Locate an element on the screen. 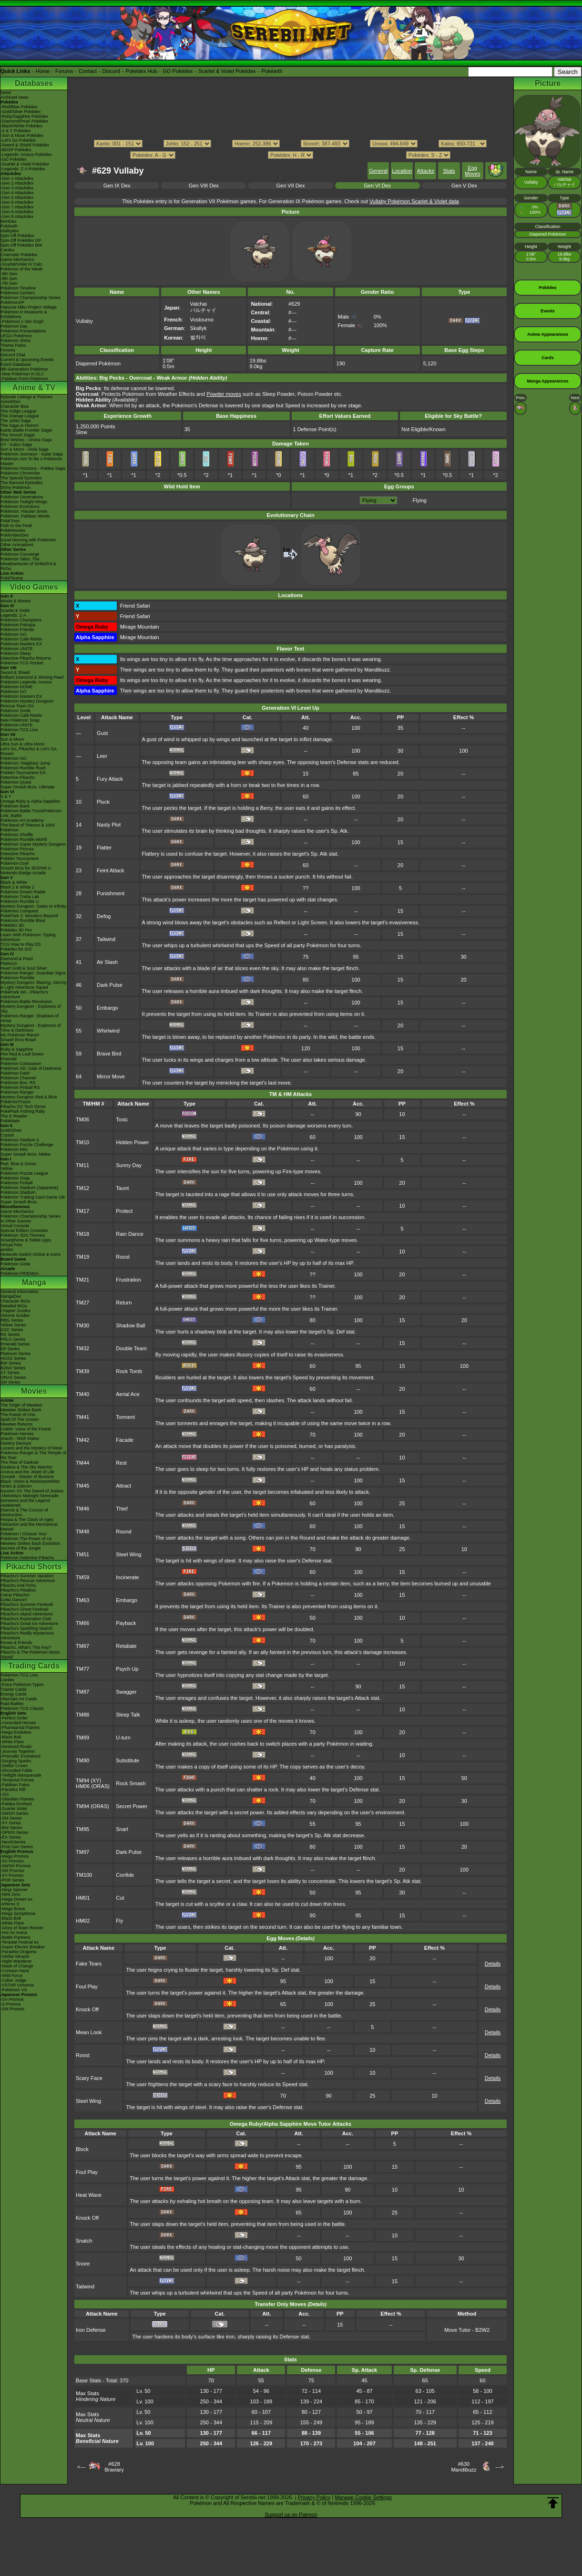  -Super Electric Breaker is located at coordinates (22, 1947).